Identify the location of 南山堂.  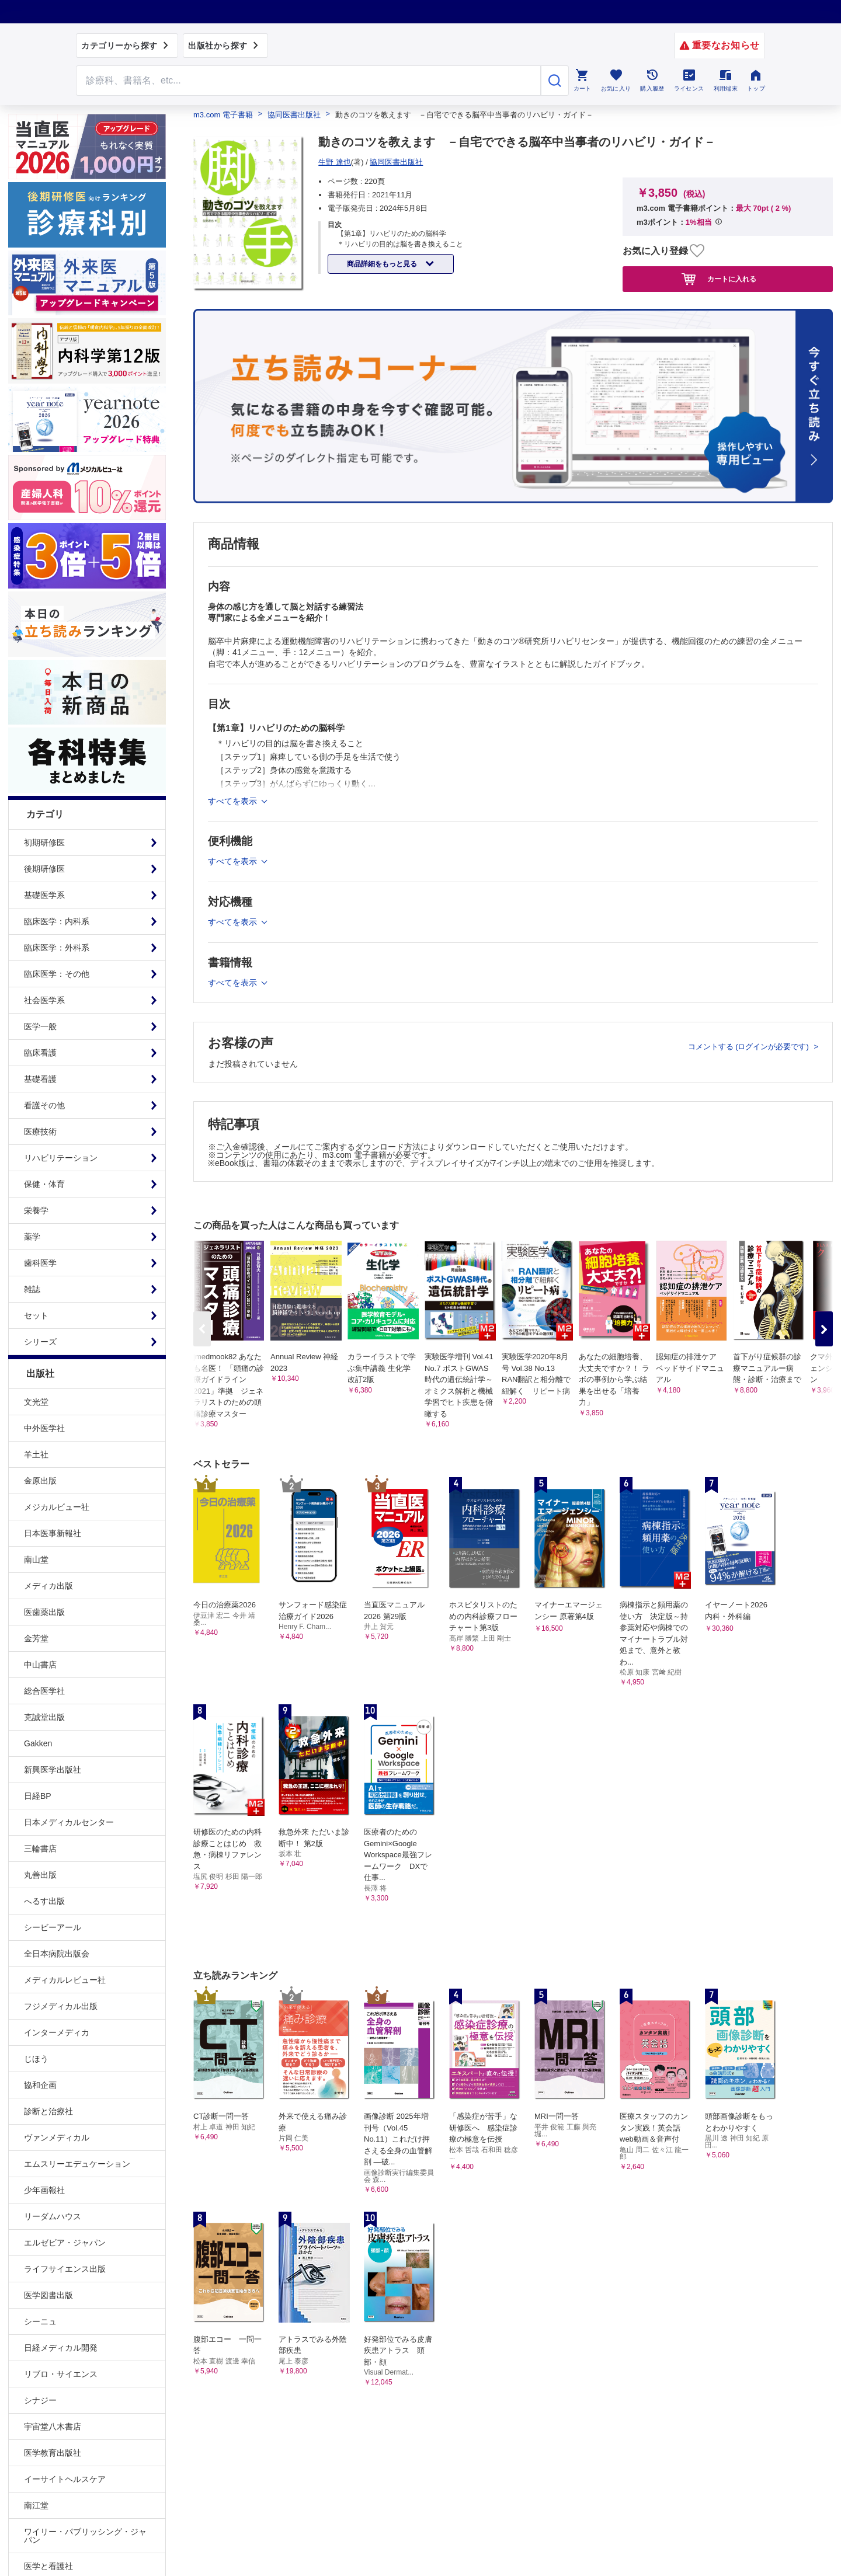
(36, 1559).